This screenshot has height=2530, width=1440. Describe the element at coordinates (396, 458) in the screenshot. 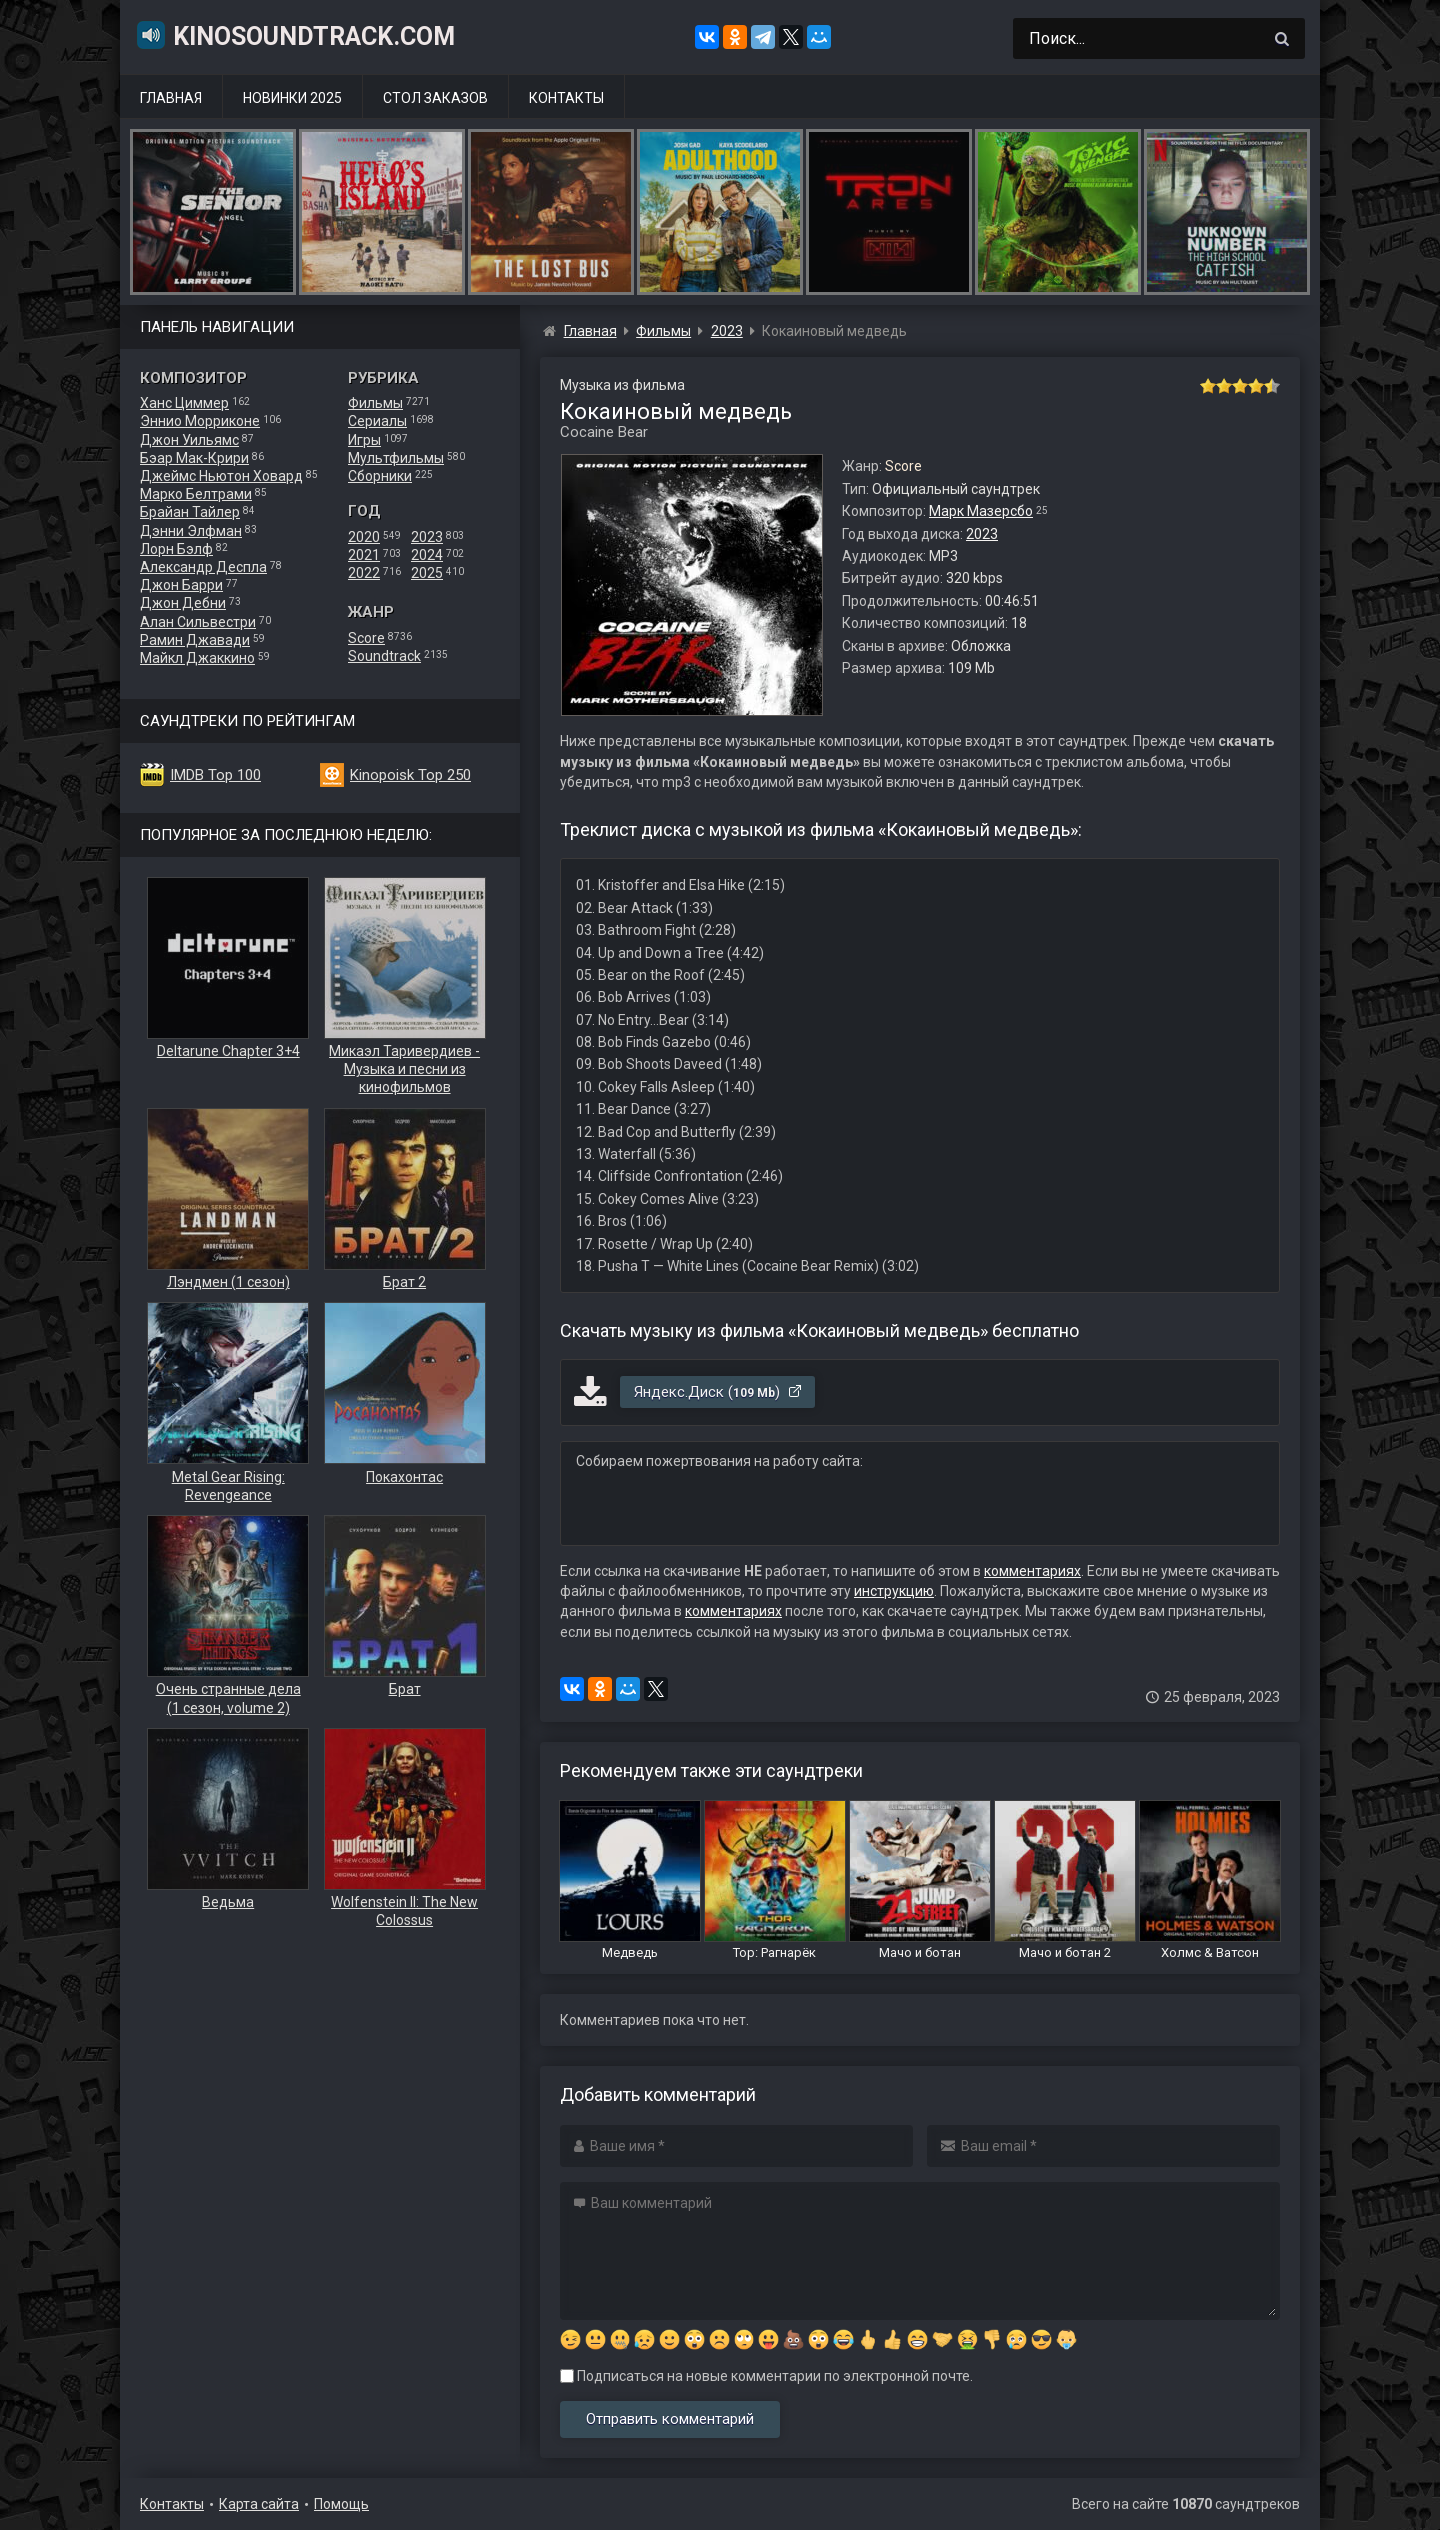

I see `Мультфильмы` at that location.